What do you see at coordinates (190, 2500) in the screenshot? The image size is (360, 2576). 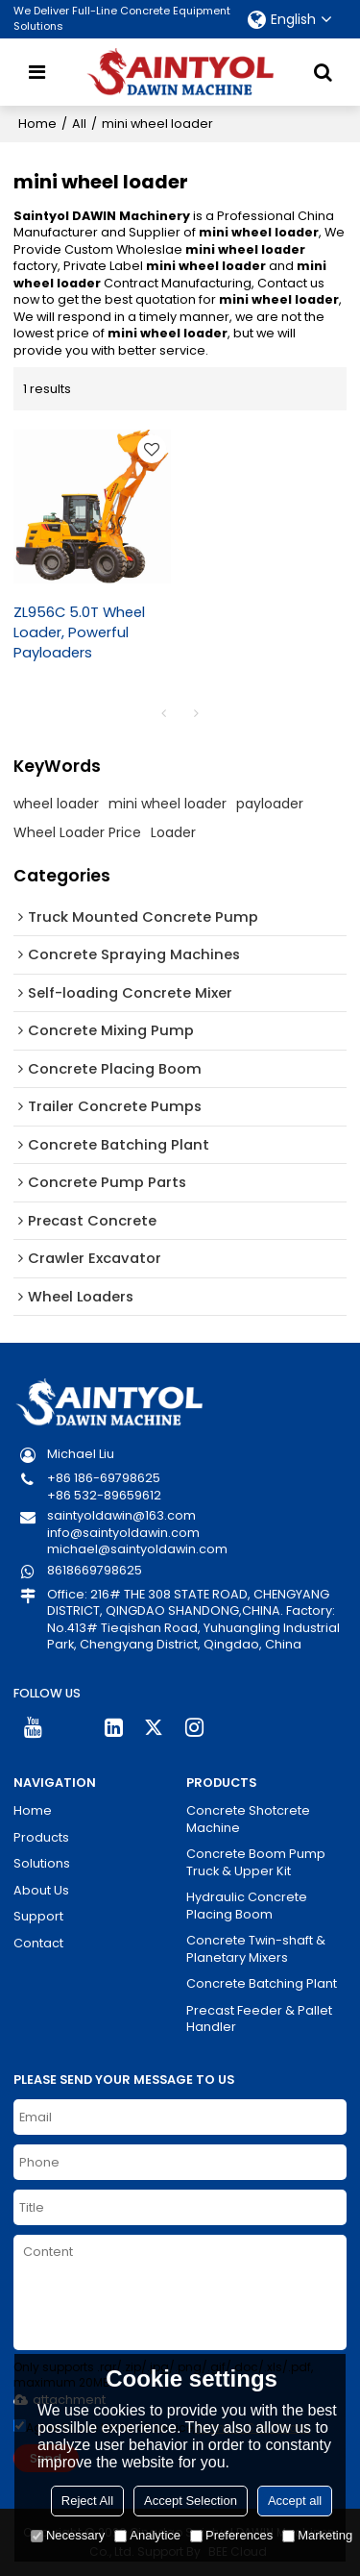 I see `Accept Selection` at bounding box center [190, 2500].